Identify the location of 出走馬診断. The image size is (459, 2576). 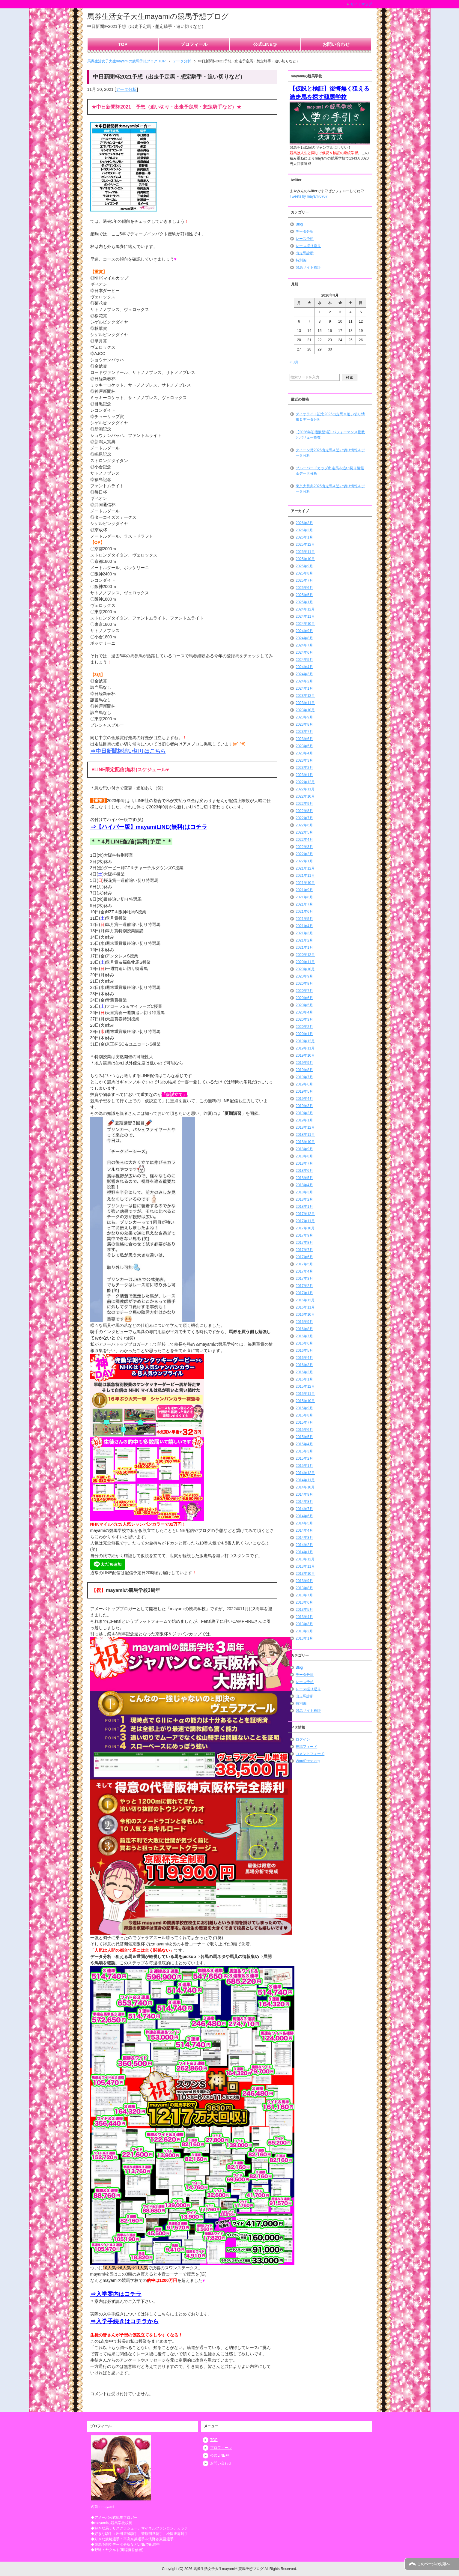
(305, 253).